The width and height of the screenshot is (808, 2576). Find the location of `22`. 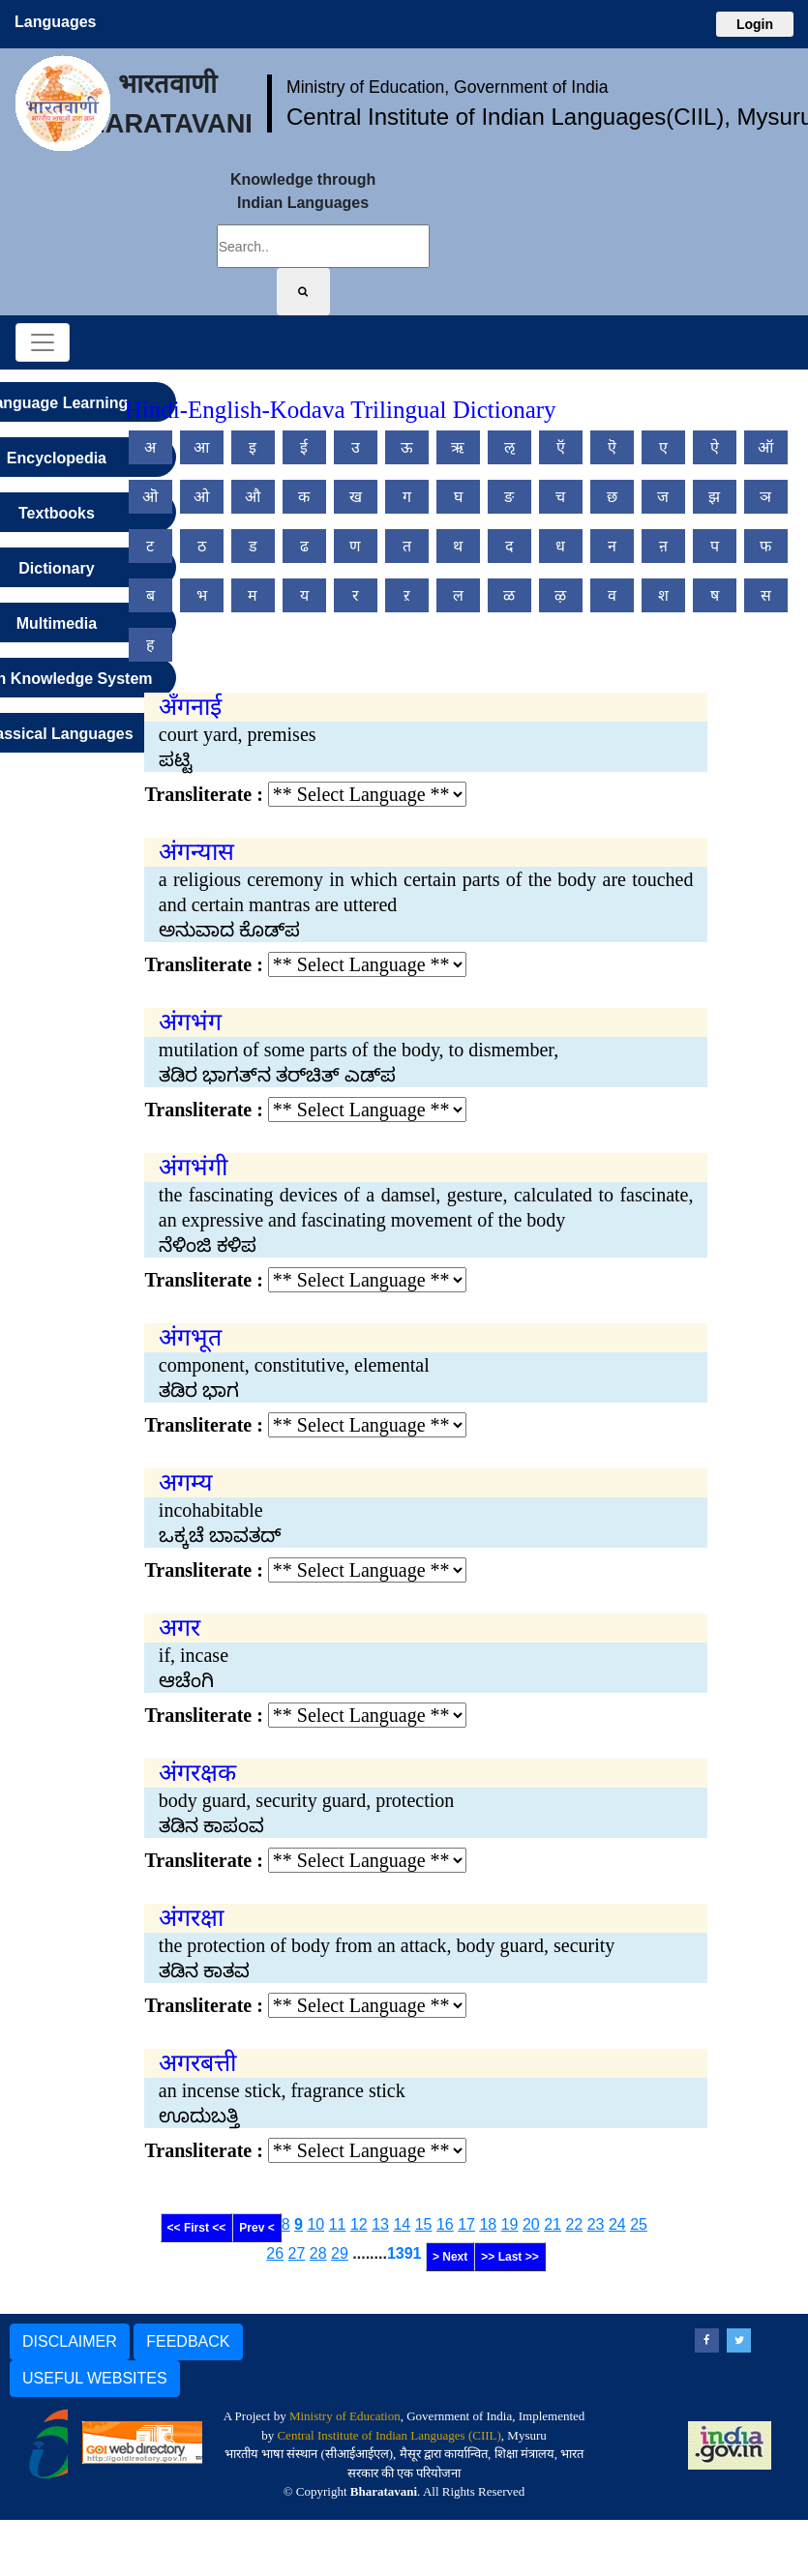

22 is located at coordinates (574, 2224).